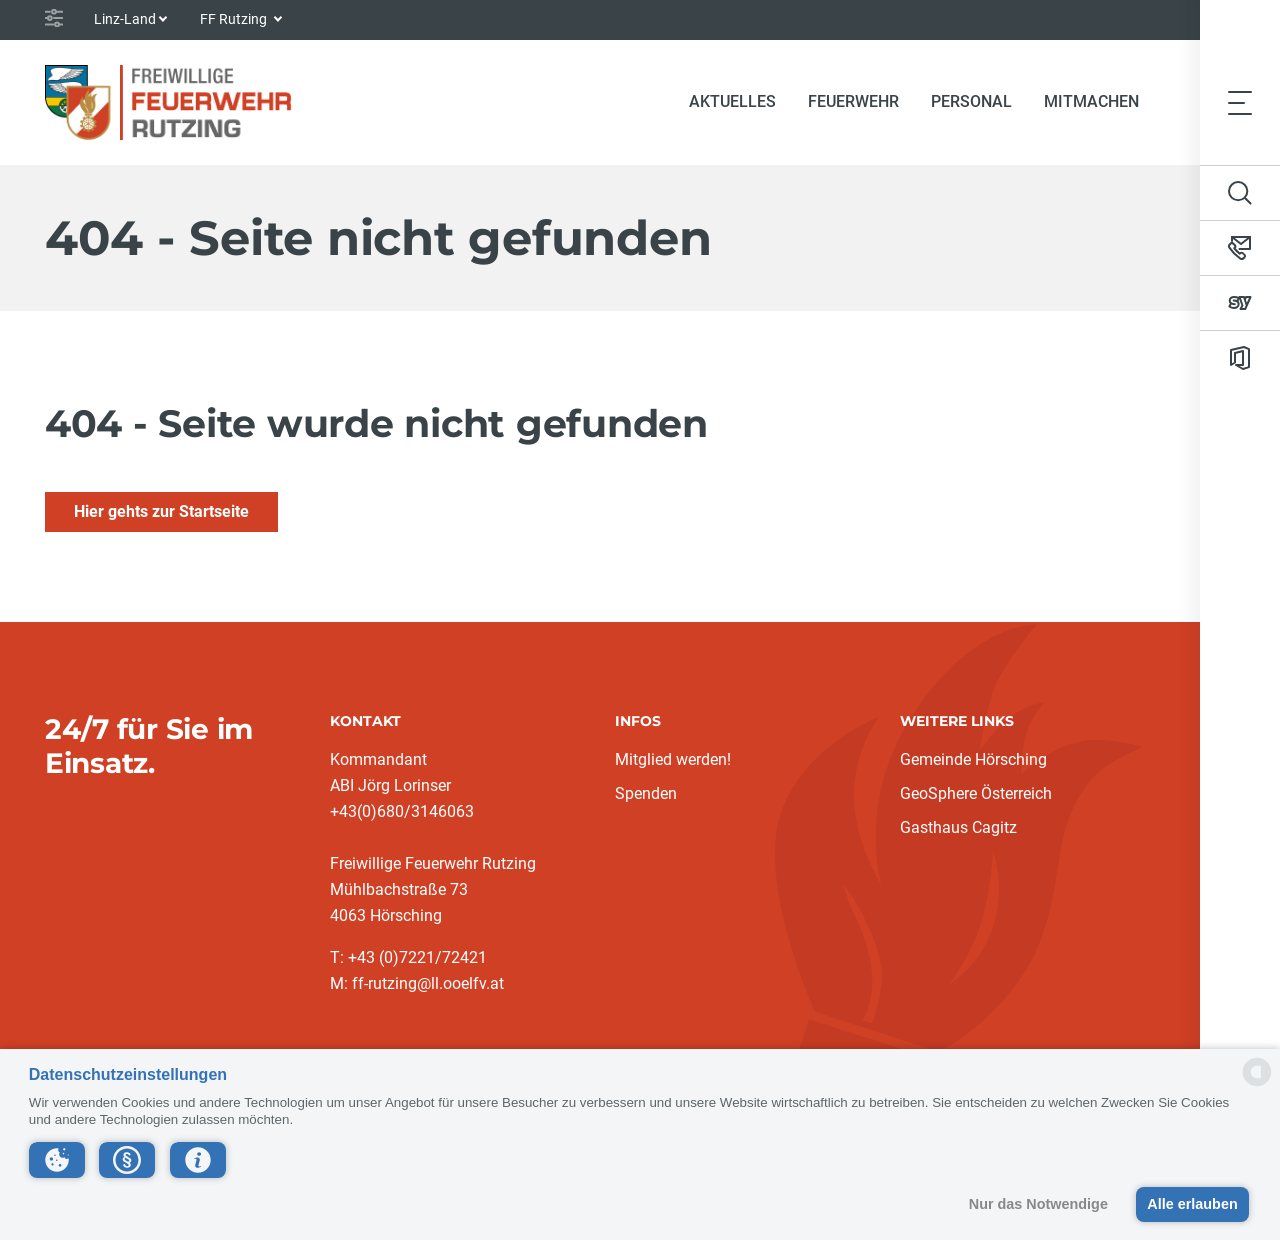  Describe the element at coordinates (161, 511) in the screenshot. I see `Hier gehts zur Startseite` at that location.